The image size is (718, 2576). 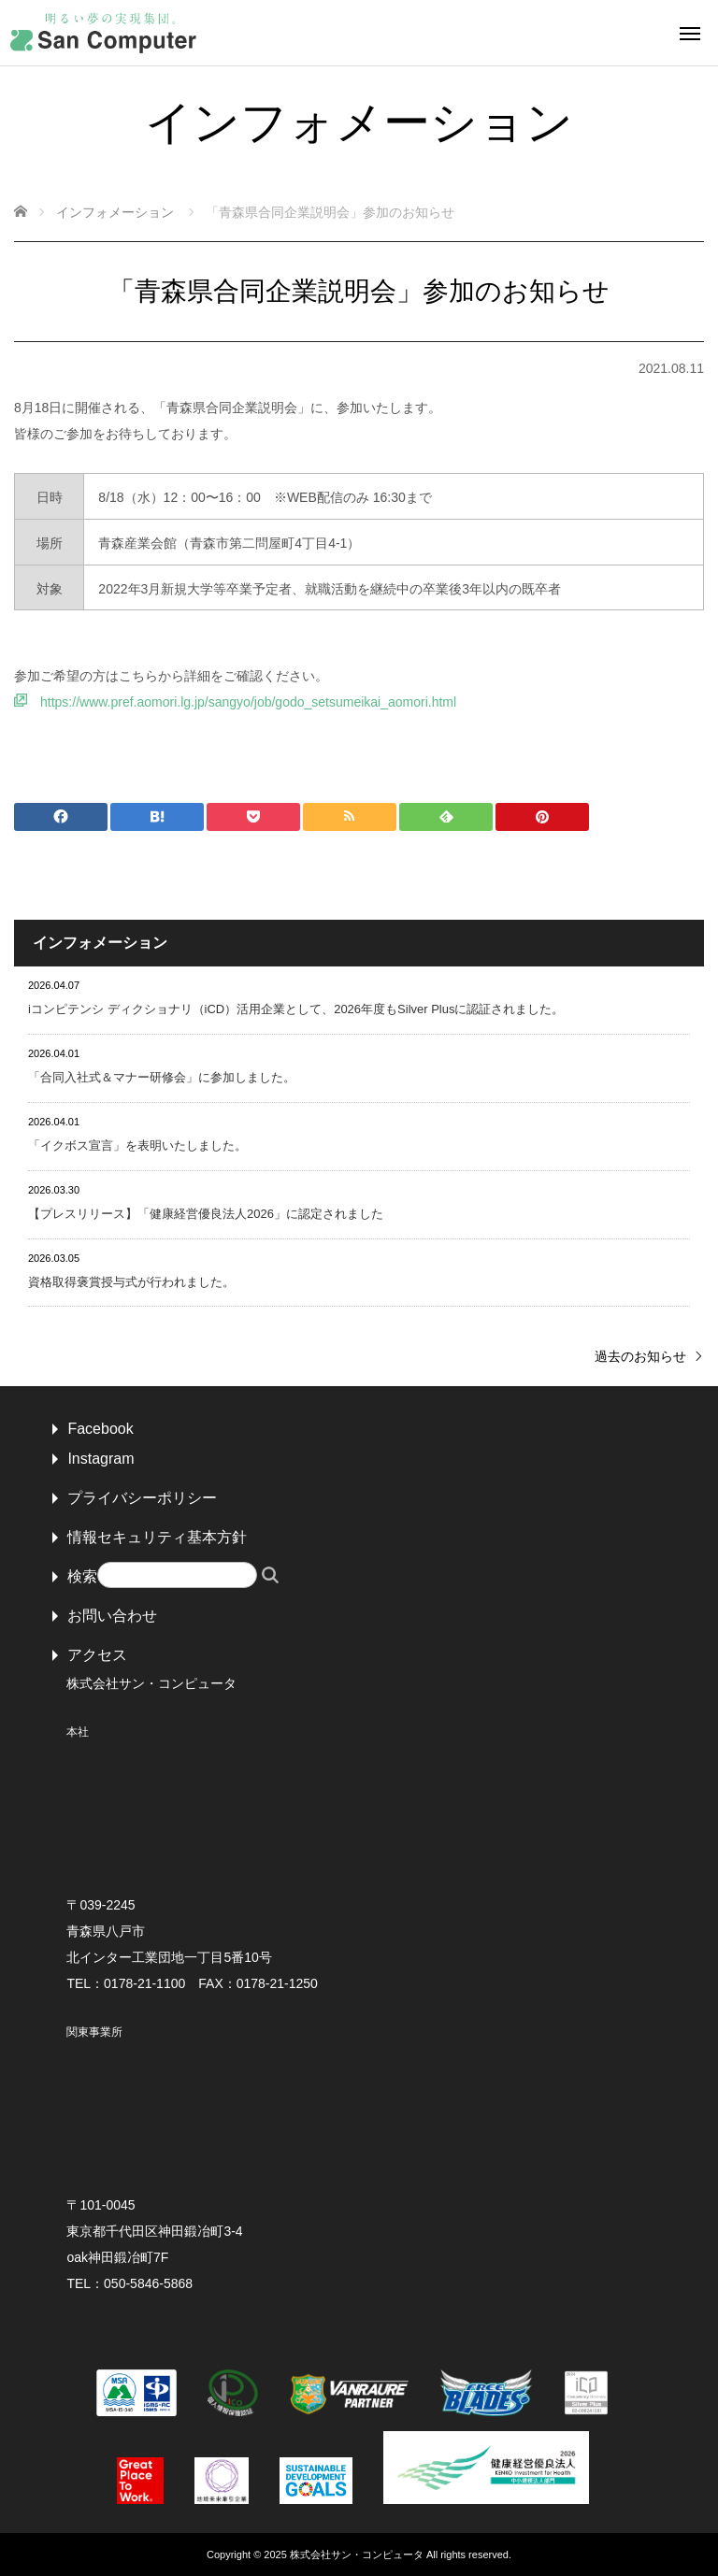 What do you see at coordinates (640, 1356) in the screenshot?
I see `過去のお知らせ` at bounding box center [640, 1356].